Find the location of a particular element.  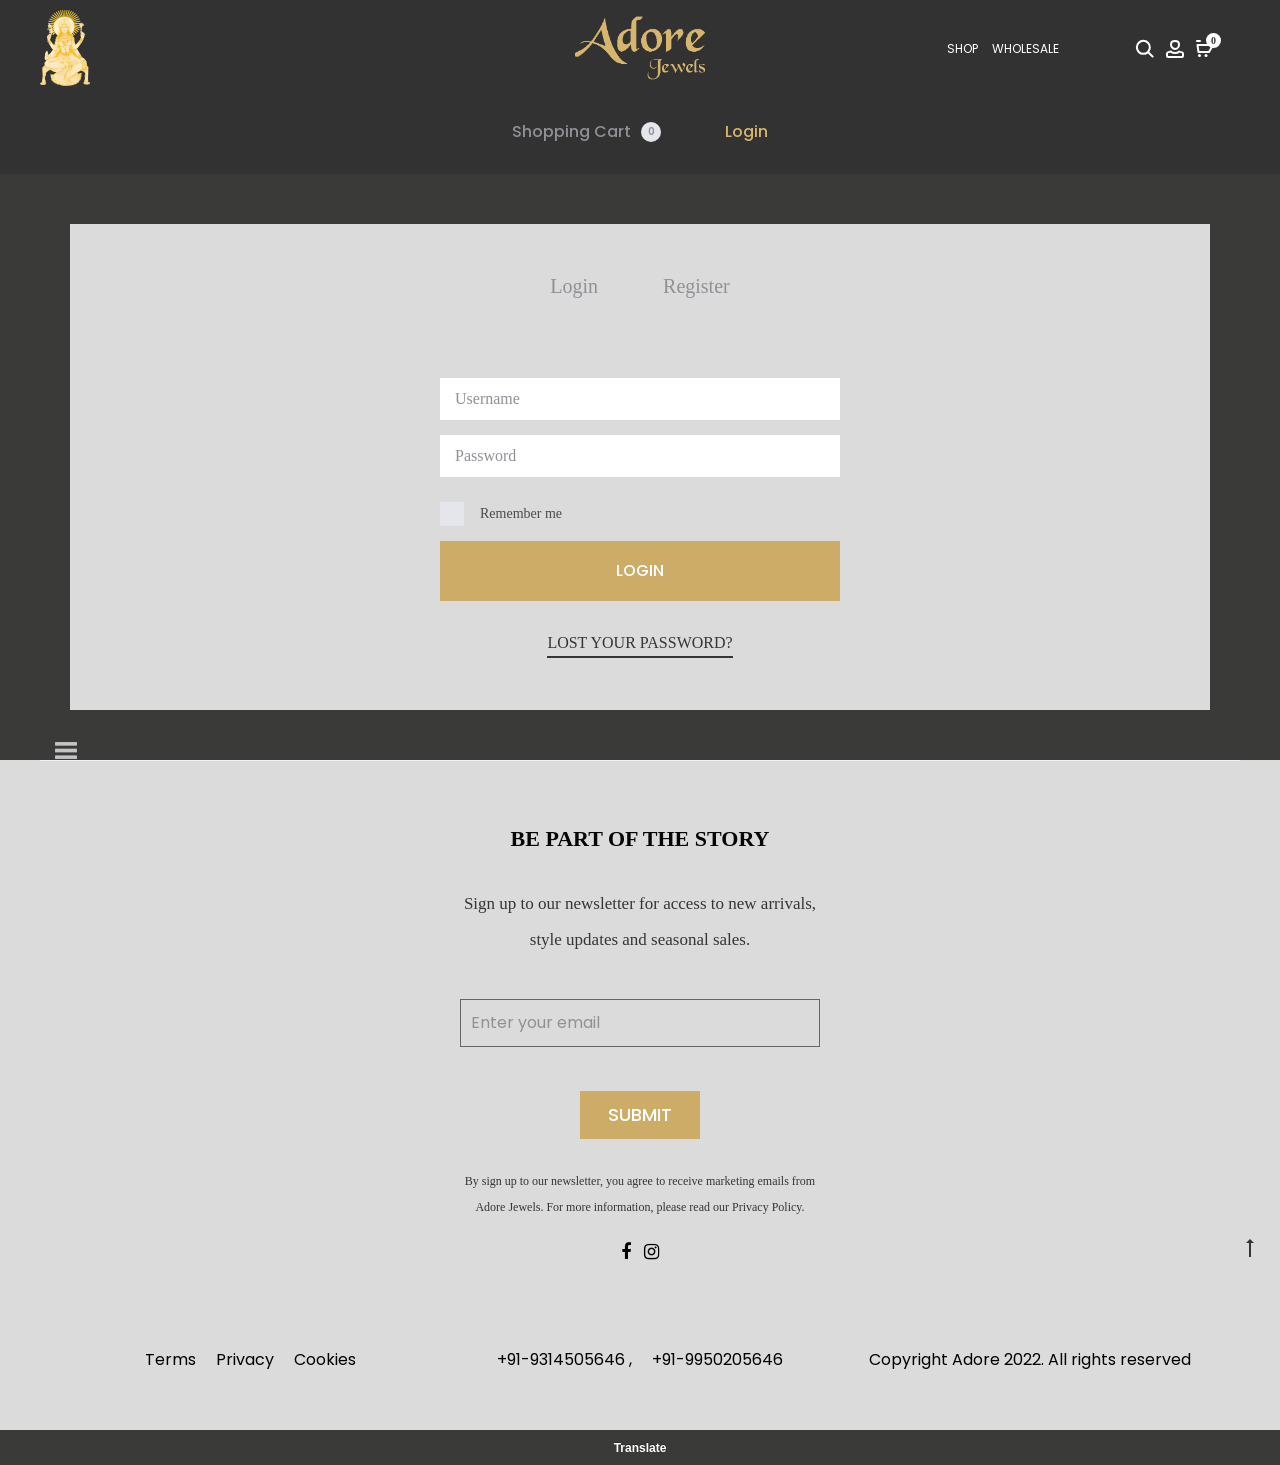

Shopping Cart is located at coordinates (586, 131).